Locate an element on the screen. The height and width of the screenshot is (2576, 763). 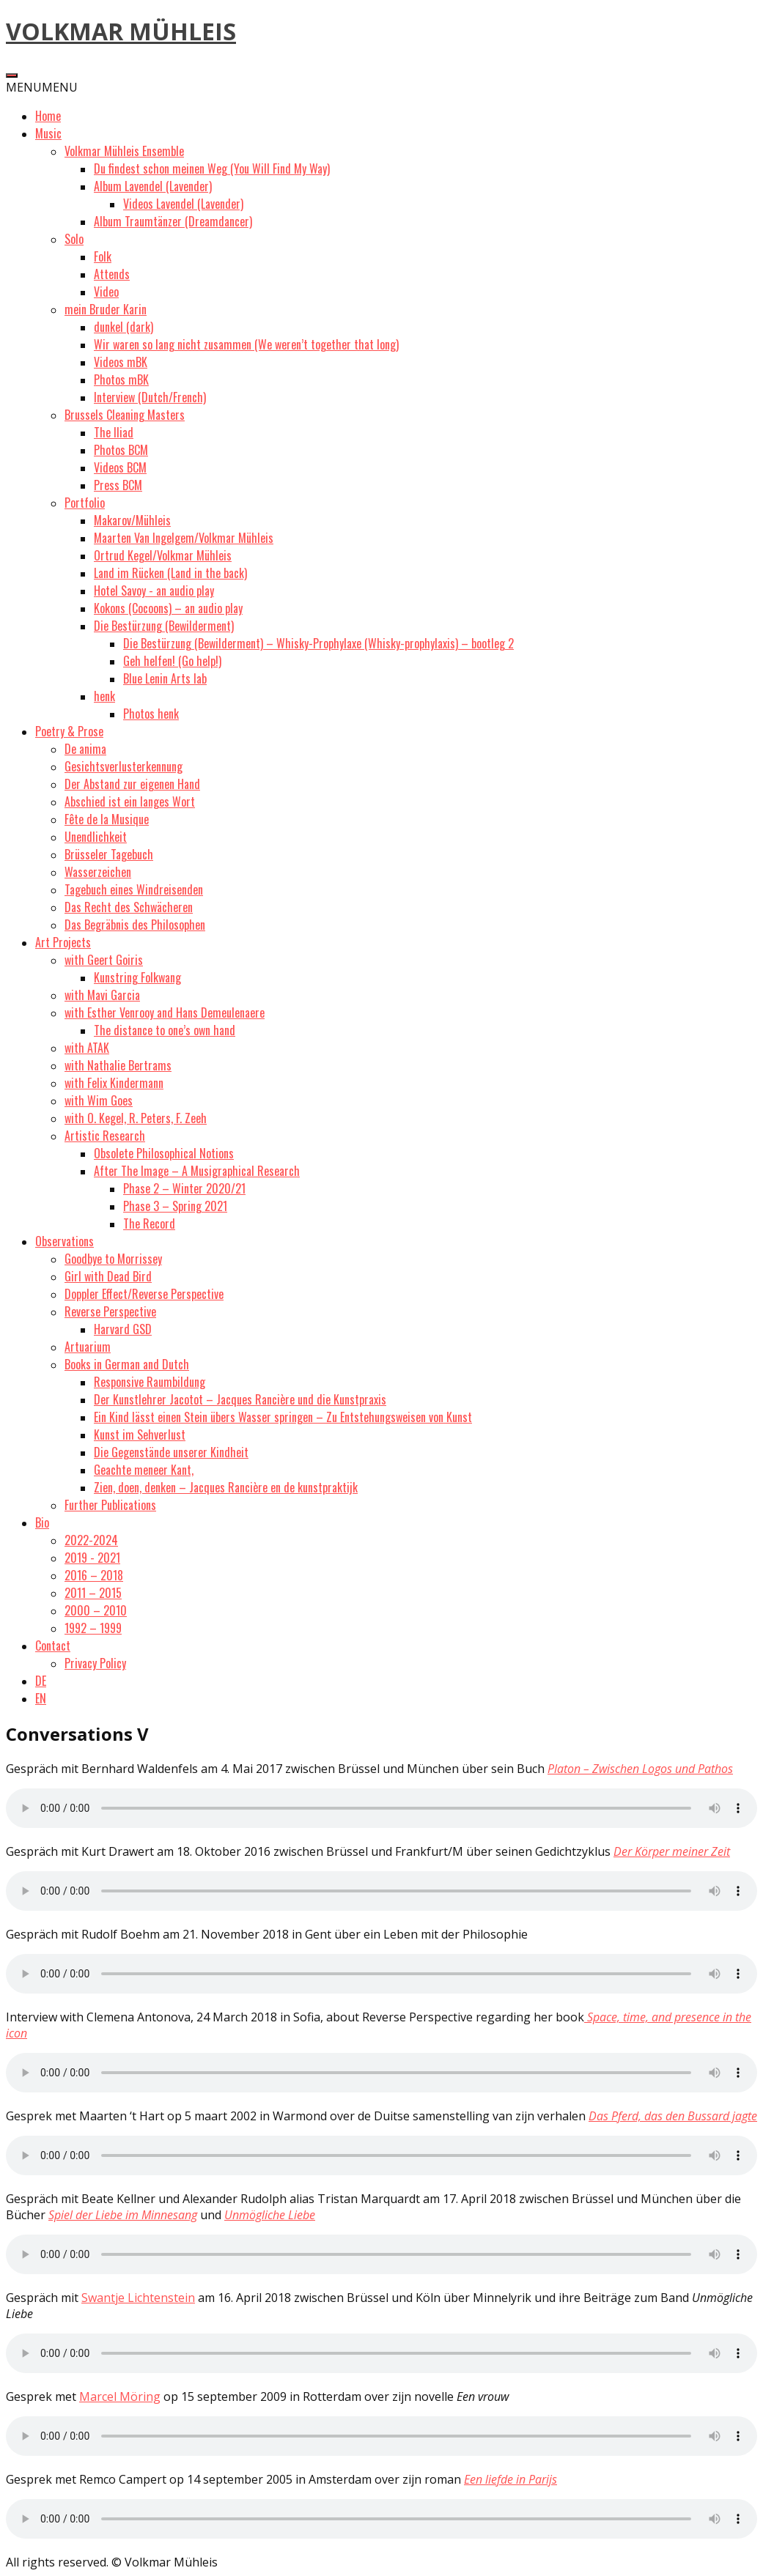
Die Bestürzung (Bewilderment) – Whisky-Prophylaxe (Whisky-prophylaxis) – bootleg 2 is located at coordinates (318, 643).